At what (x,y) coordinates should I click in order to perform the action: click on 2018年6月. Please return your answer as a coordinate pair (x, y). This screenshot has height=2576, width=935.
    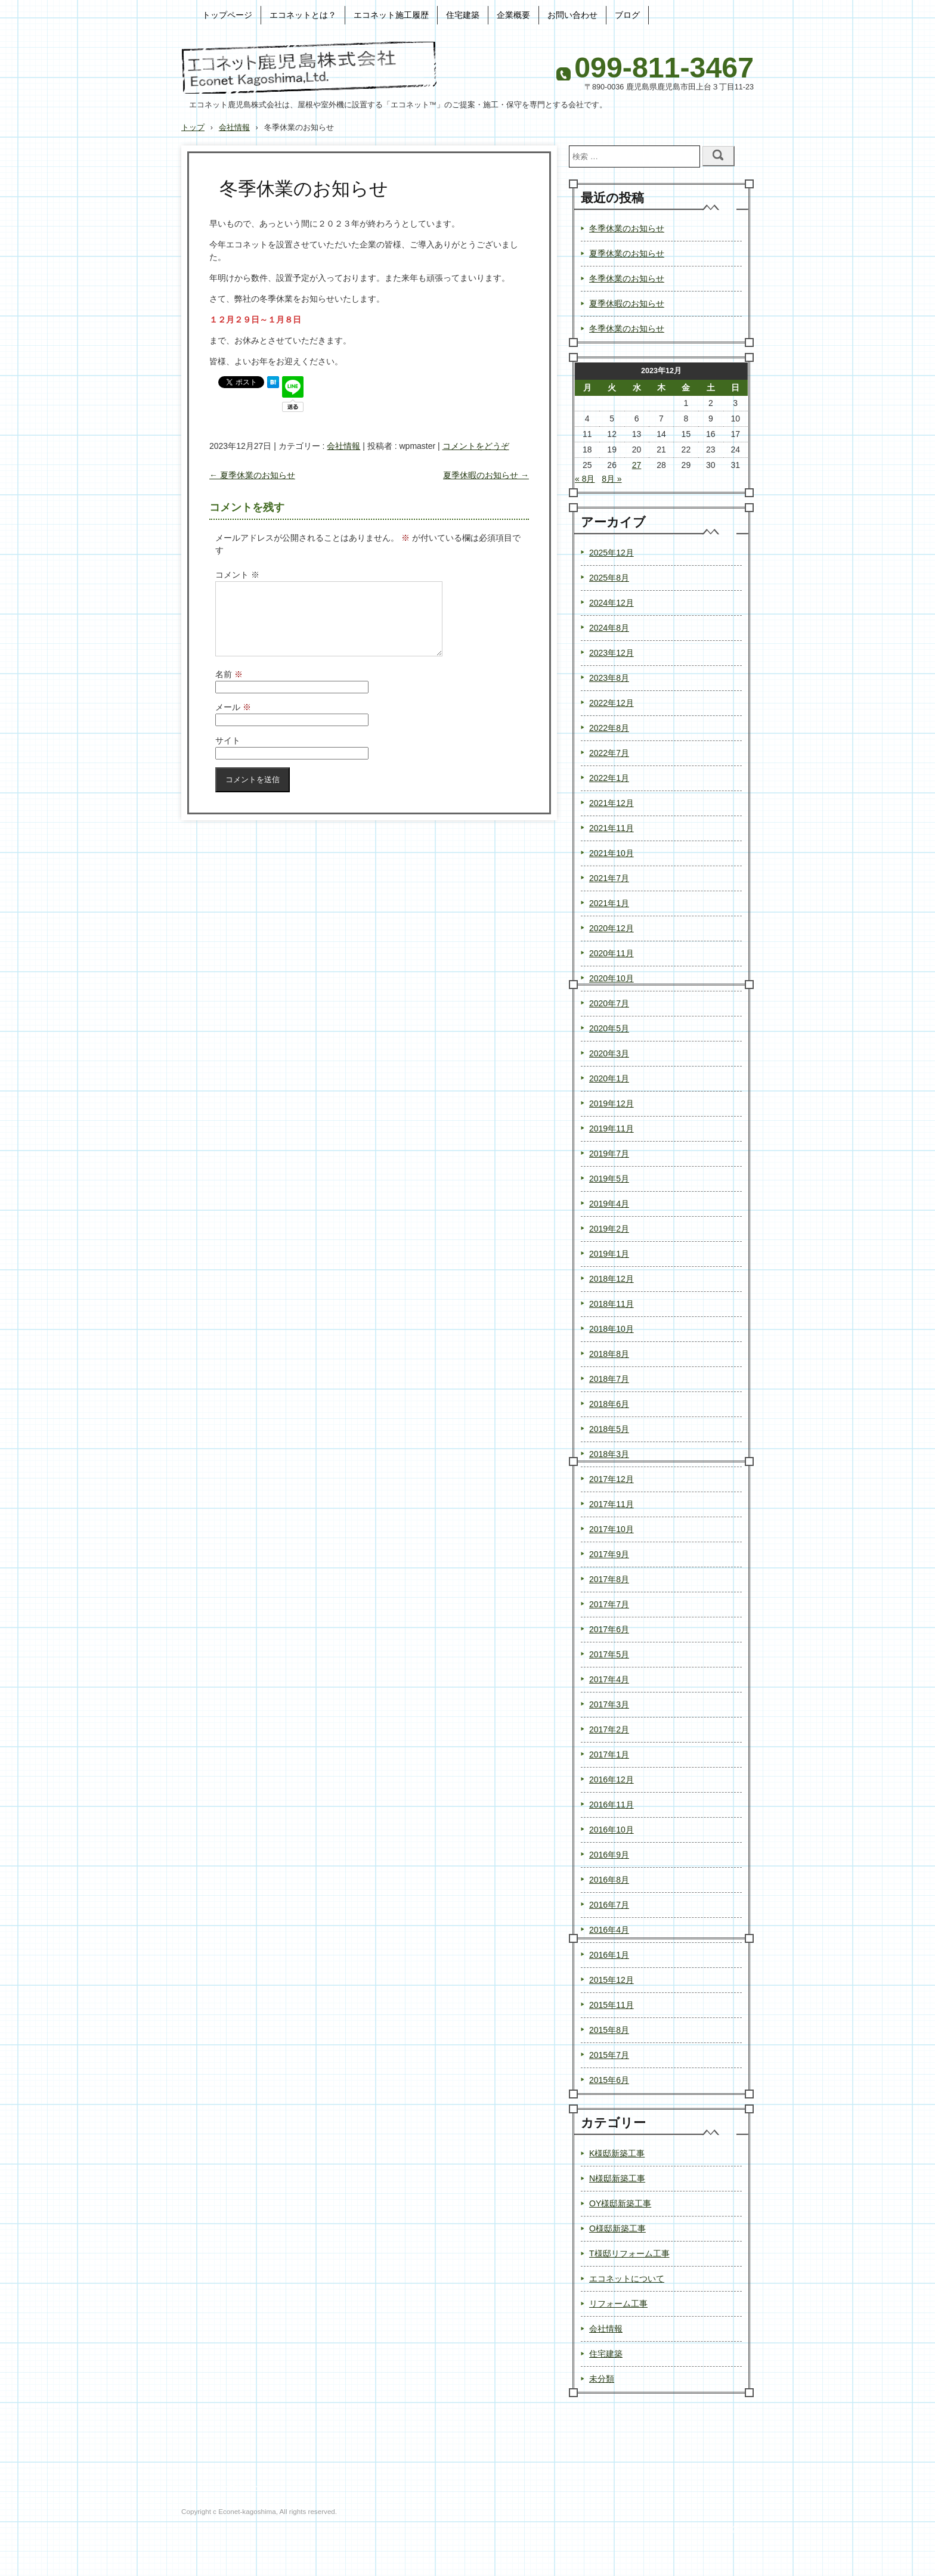
    Looking at the image, I should click on (609, 1404).